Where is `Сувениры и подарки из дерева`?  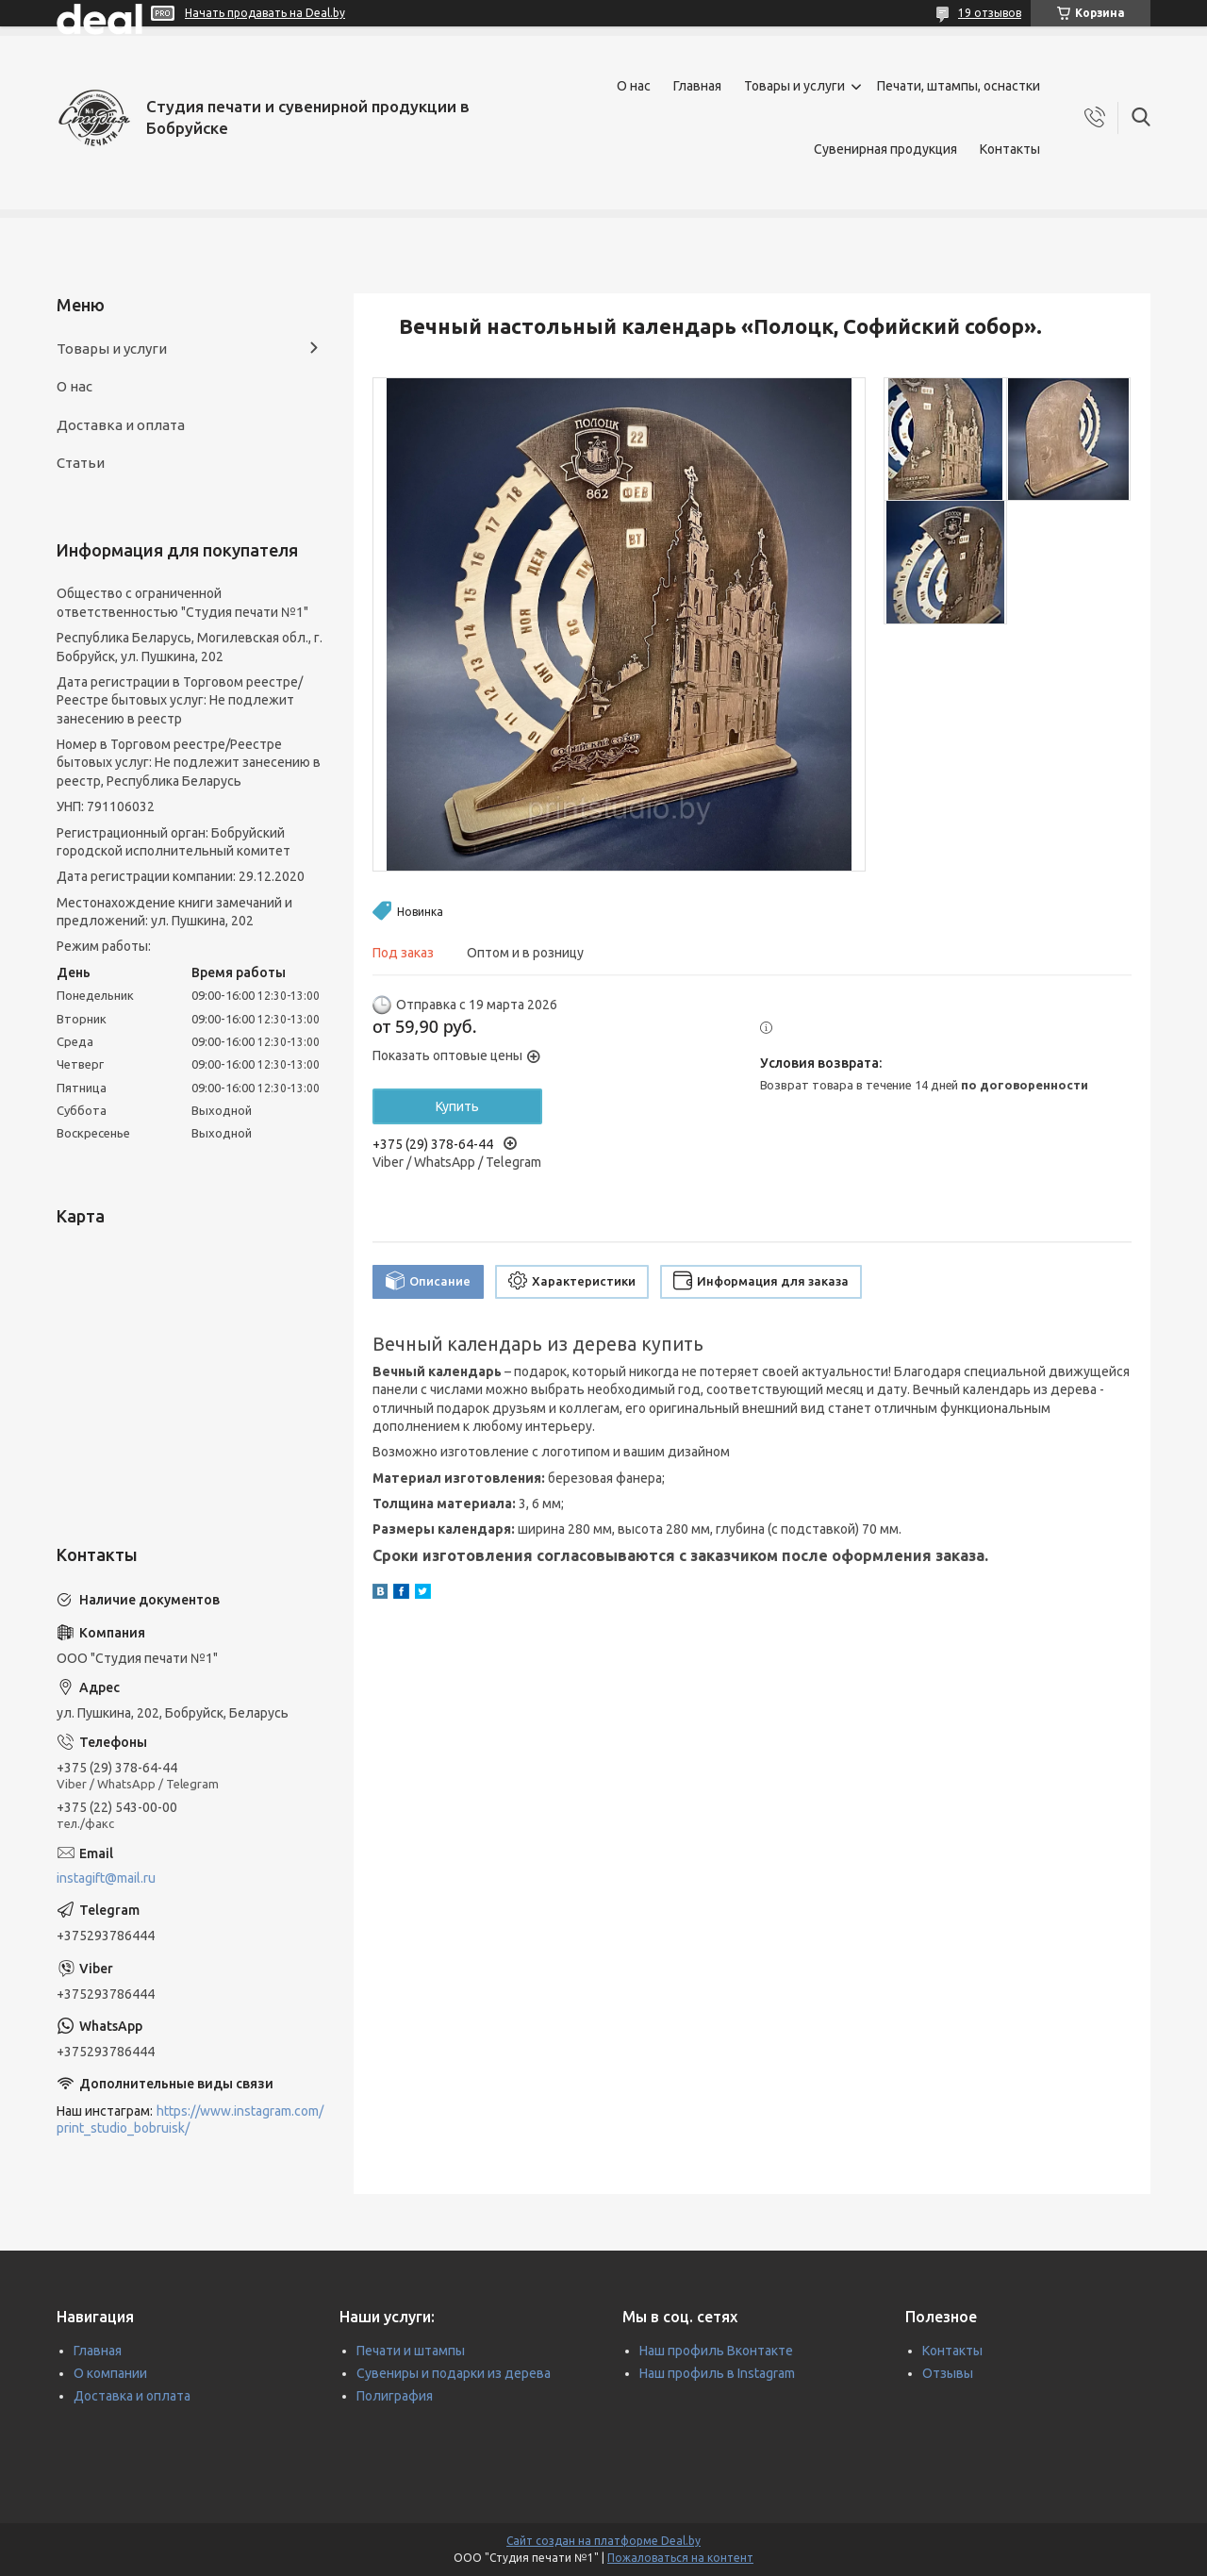
Сувениры и подарки из дерева is located at coordinates (453, 2373).